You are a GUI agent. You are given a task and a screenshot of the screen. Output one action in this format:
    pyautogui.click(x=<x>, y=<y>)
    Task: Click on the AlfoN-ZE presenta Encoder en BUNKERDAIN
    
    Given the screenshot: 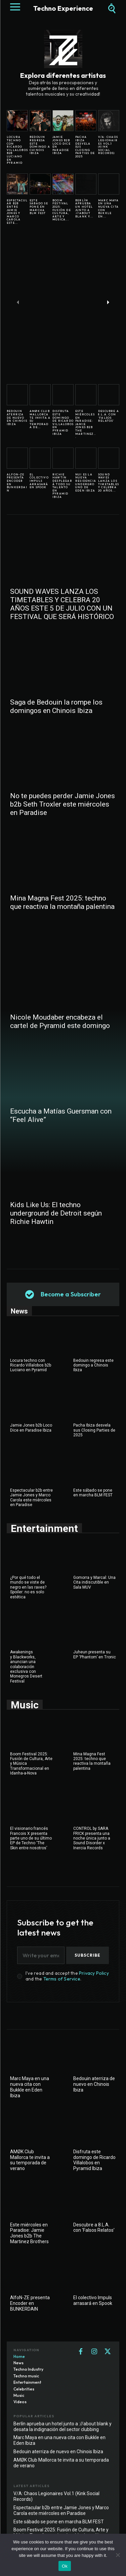 What is the action you would take?
    pyautogui.click(x=17, y=482)
    